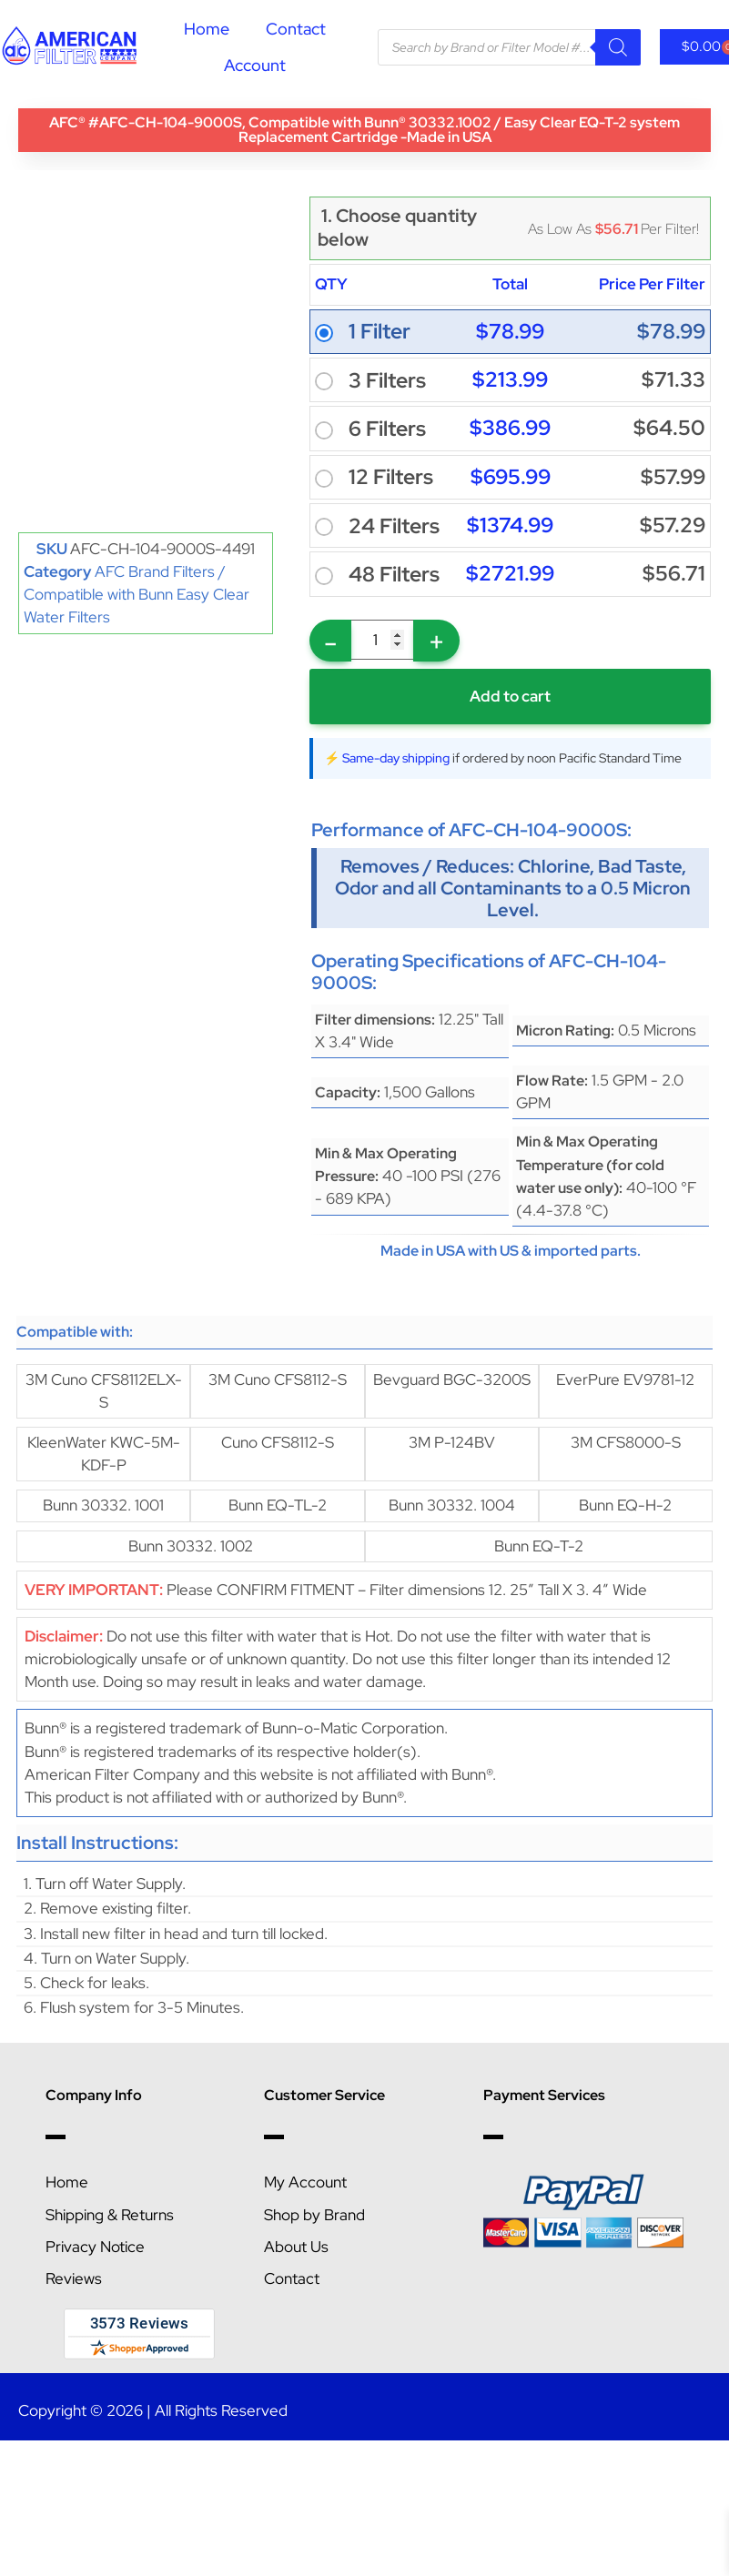 This screenshot has width=729, height=2576. Describe the element at coordinates (296, 28) in the screenshot. I see `Contact` at that location.